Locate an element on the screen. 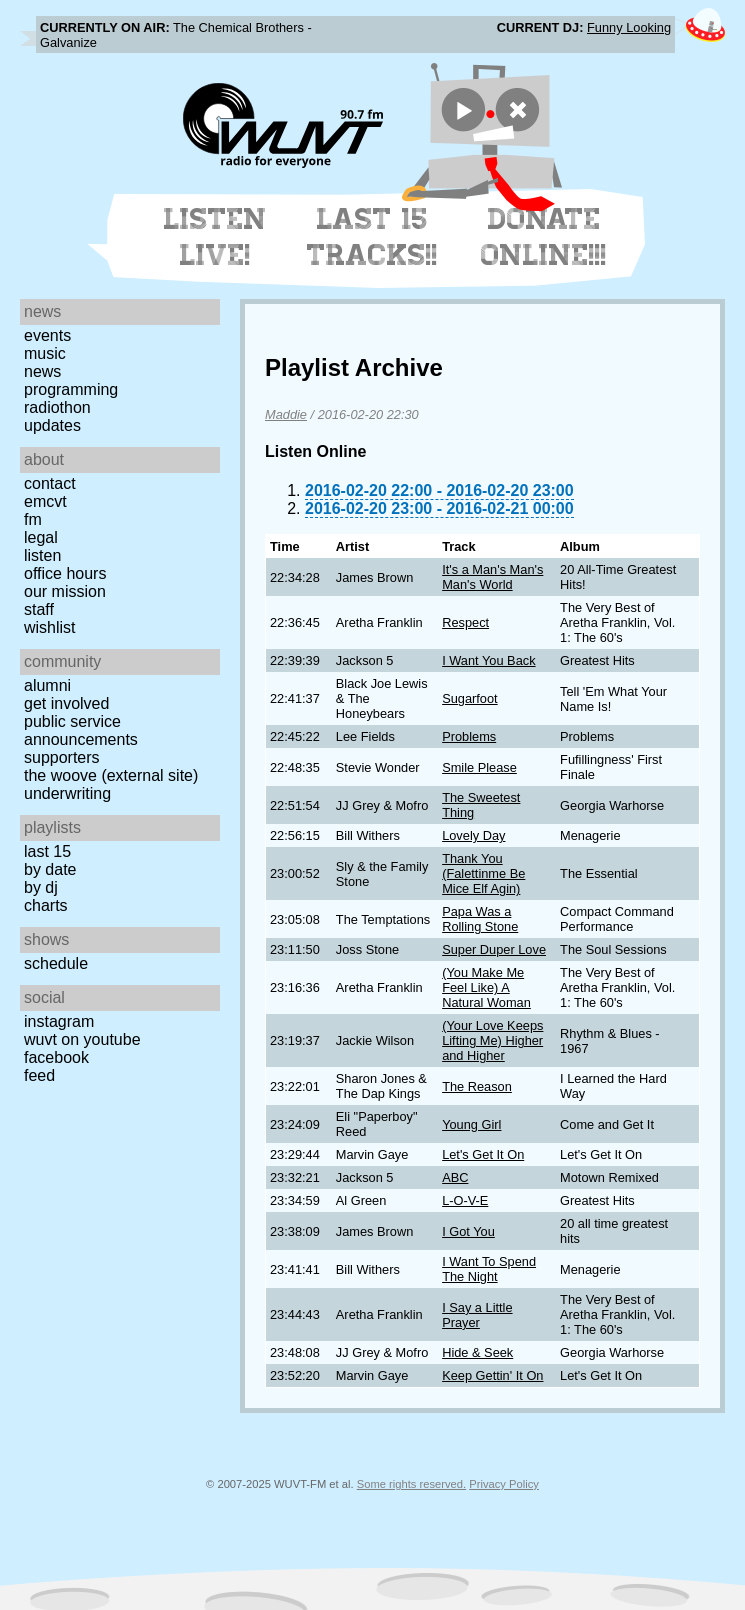  L-O-V-E is located at coordinates (465, 1200).